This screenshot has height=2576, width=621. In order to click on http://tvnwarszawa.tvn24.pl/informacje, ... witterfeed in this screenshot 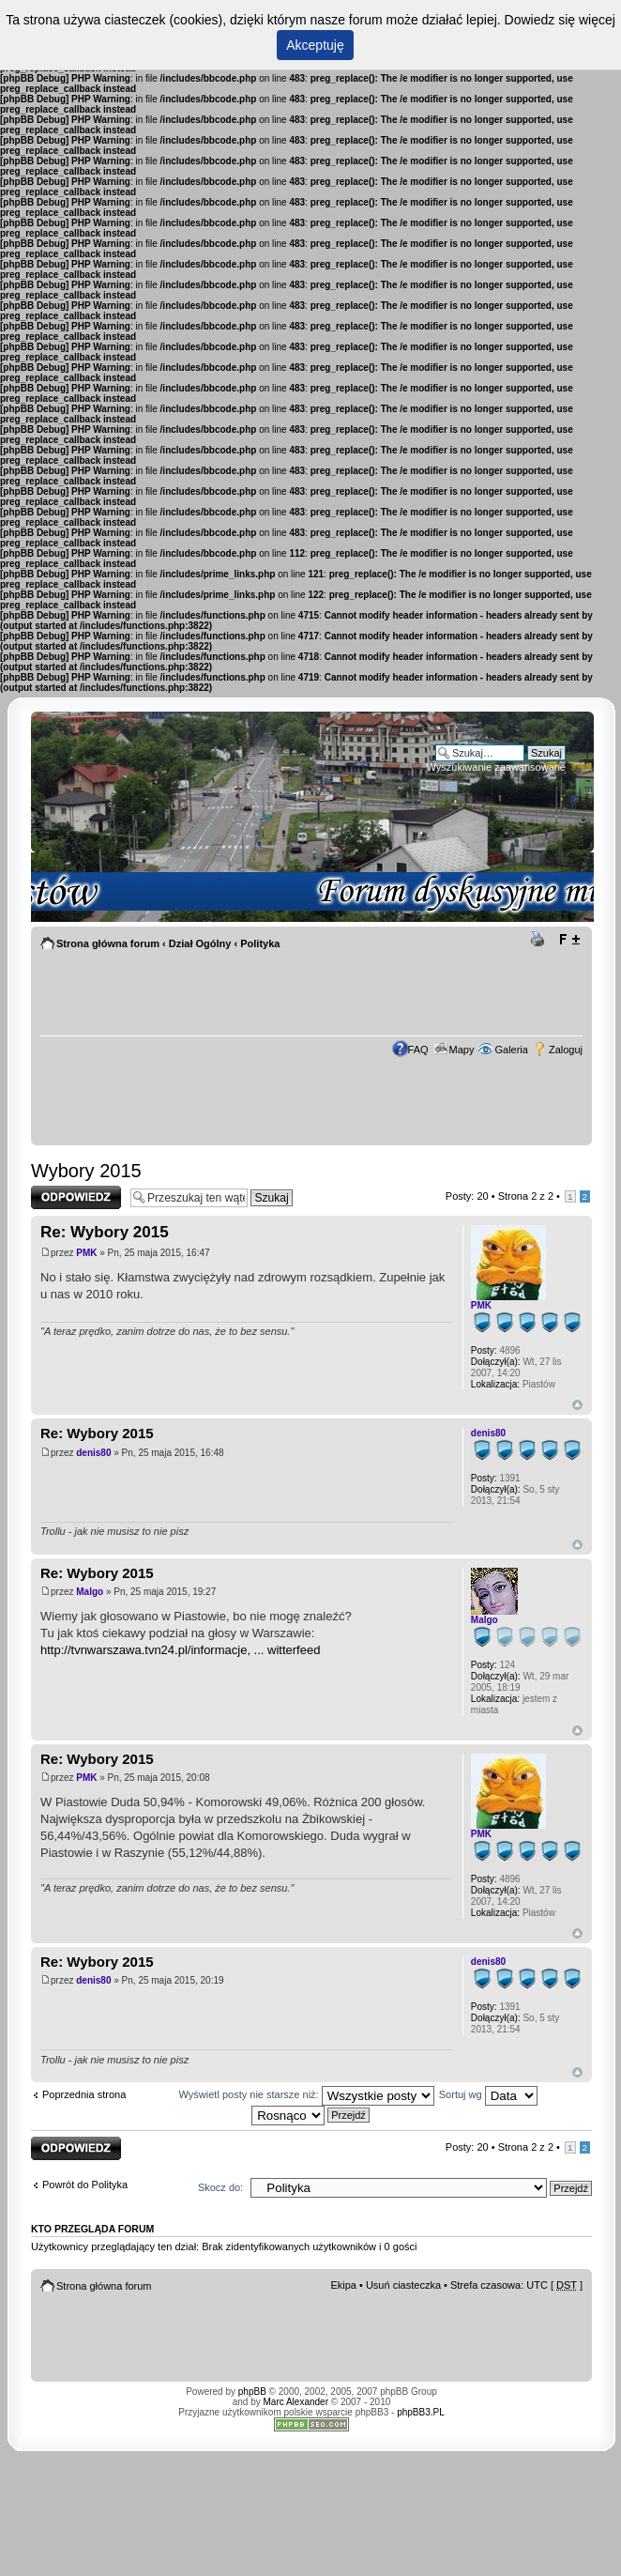, I will do `click(180, 1650)`.